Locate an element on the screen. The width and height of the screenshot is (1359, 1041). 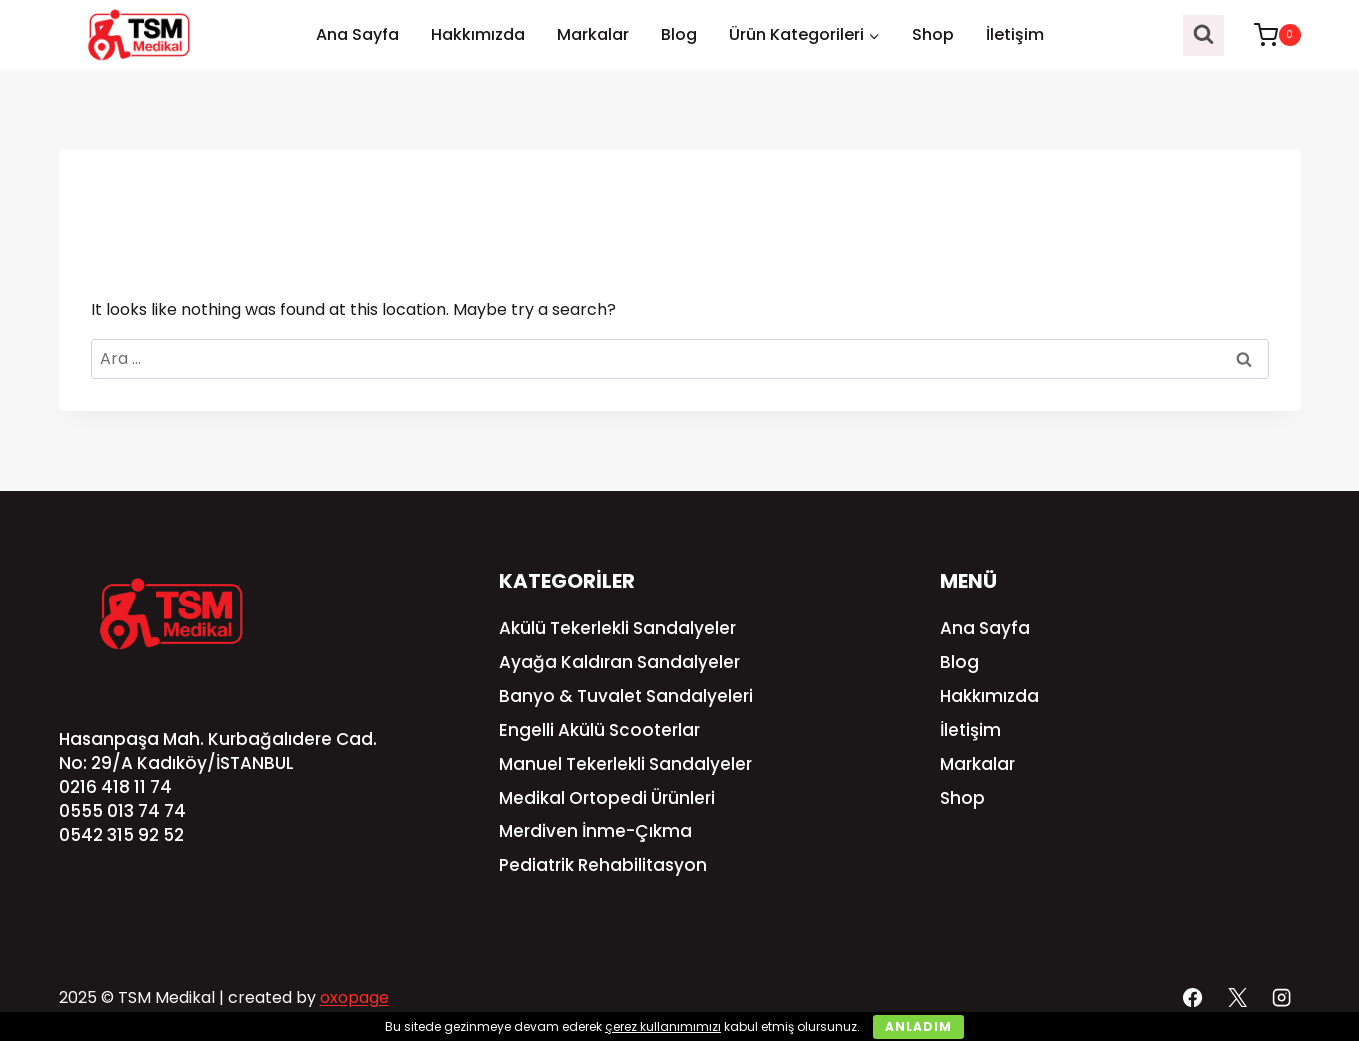
Blog is located at coordinates (679, 34).